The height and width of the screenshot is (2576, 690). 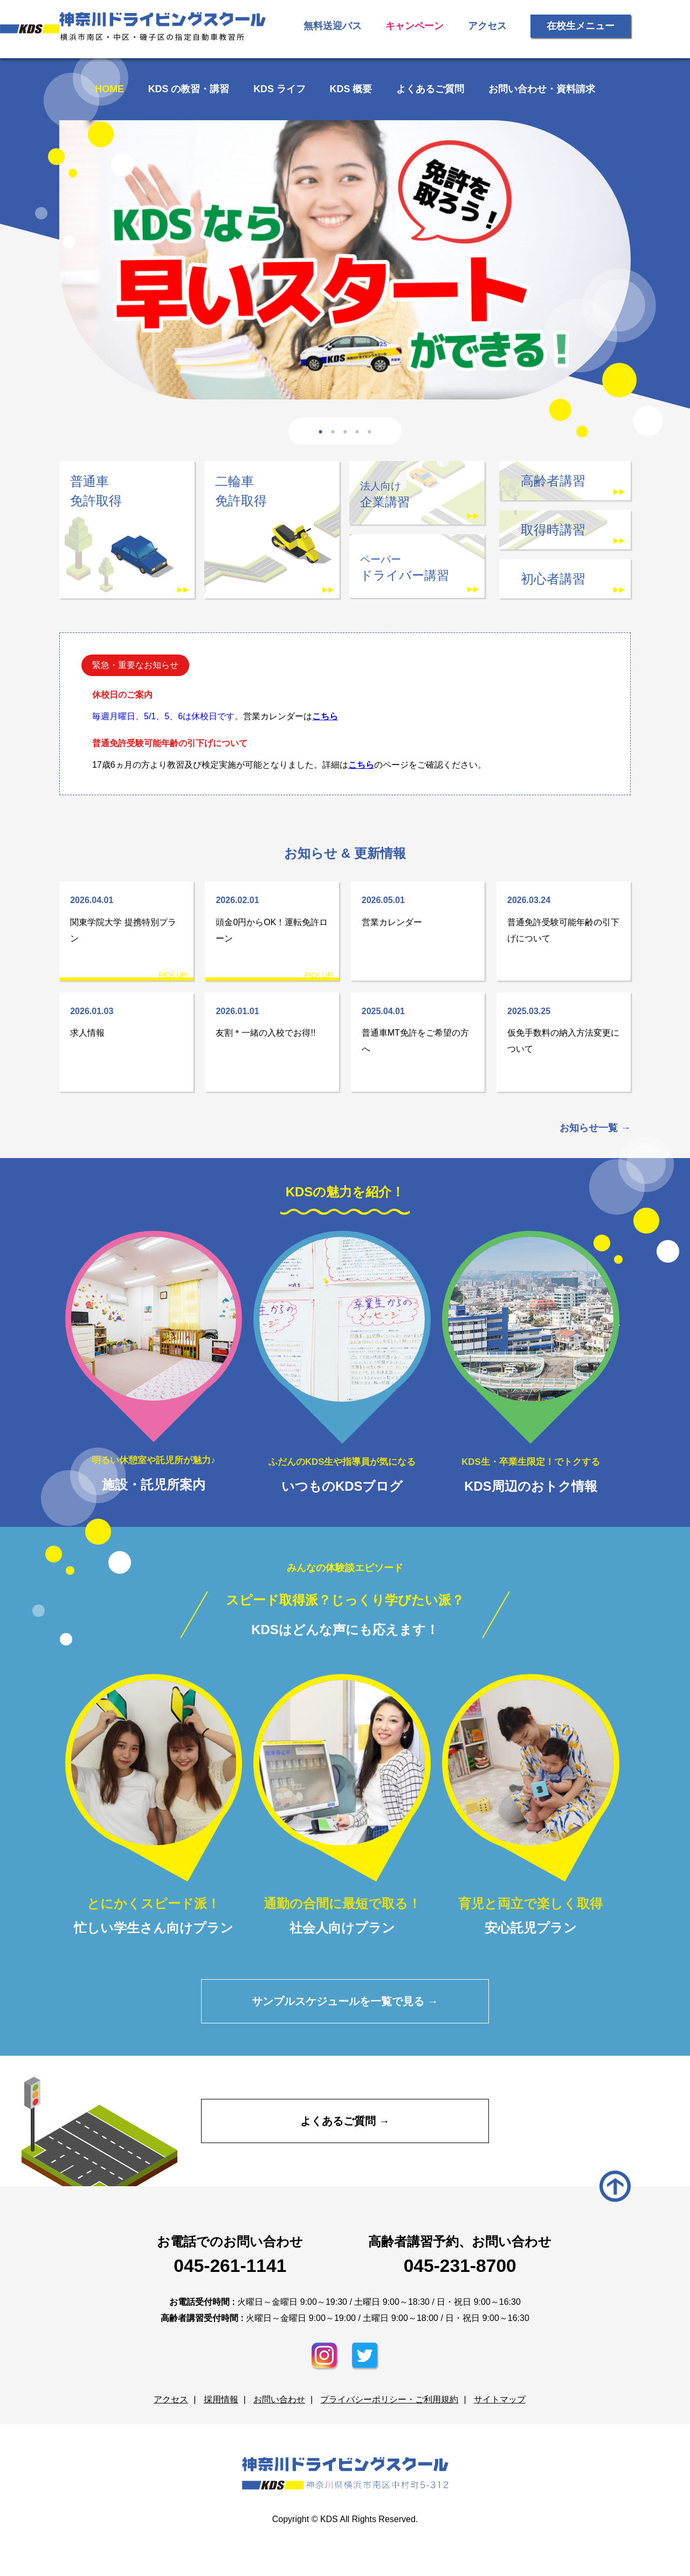 I want to click on 営業カレンダー, so click(x=418, y=910).